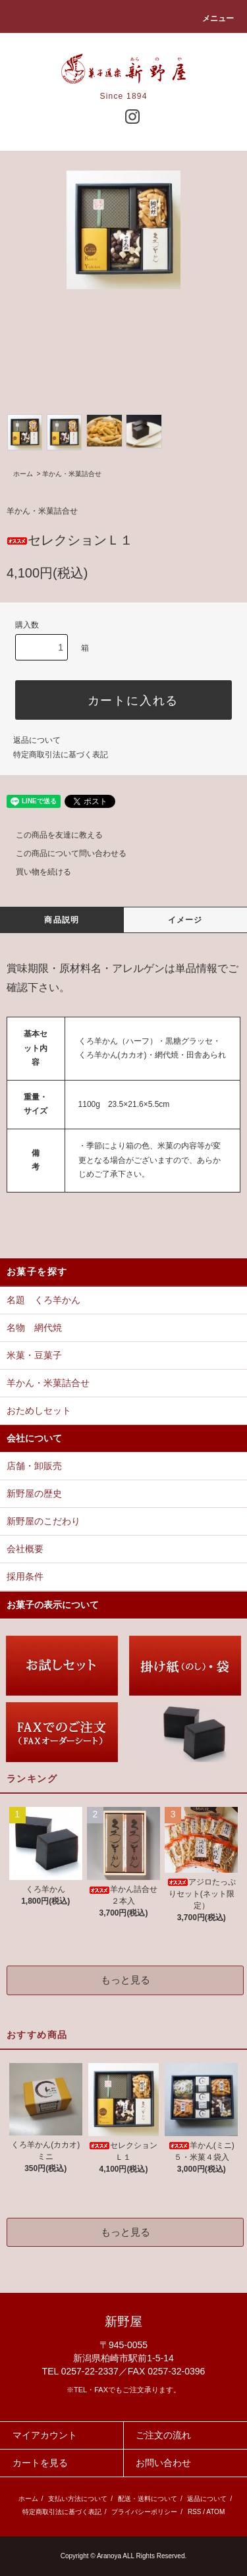 This screenshot has width=247, height=2576. Describe the element at coordinates (144, 2511) in the screenshot. I see `プライバシーポリシー` at that location.